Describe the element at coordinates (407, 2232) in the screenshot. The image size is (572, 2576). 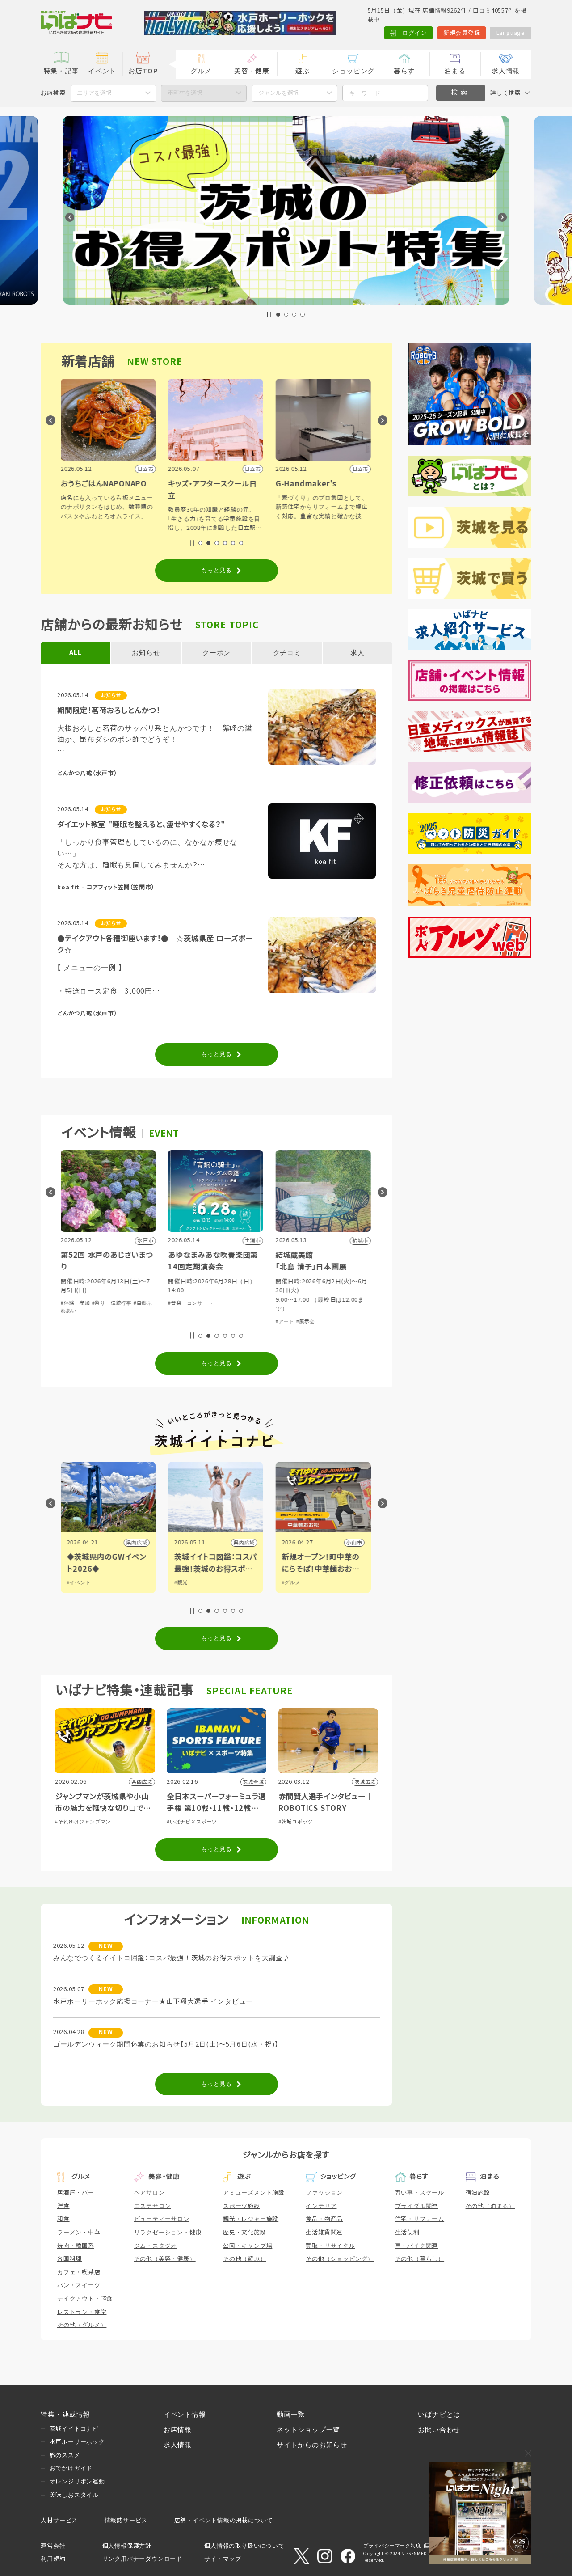
I see `生活便利` at that location.